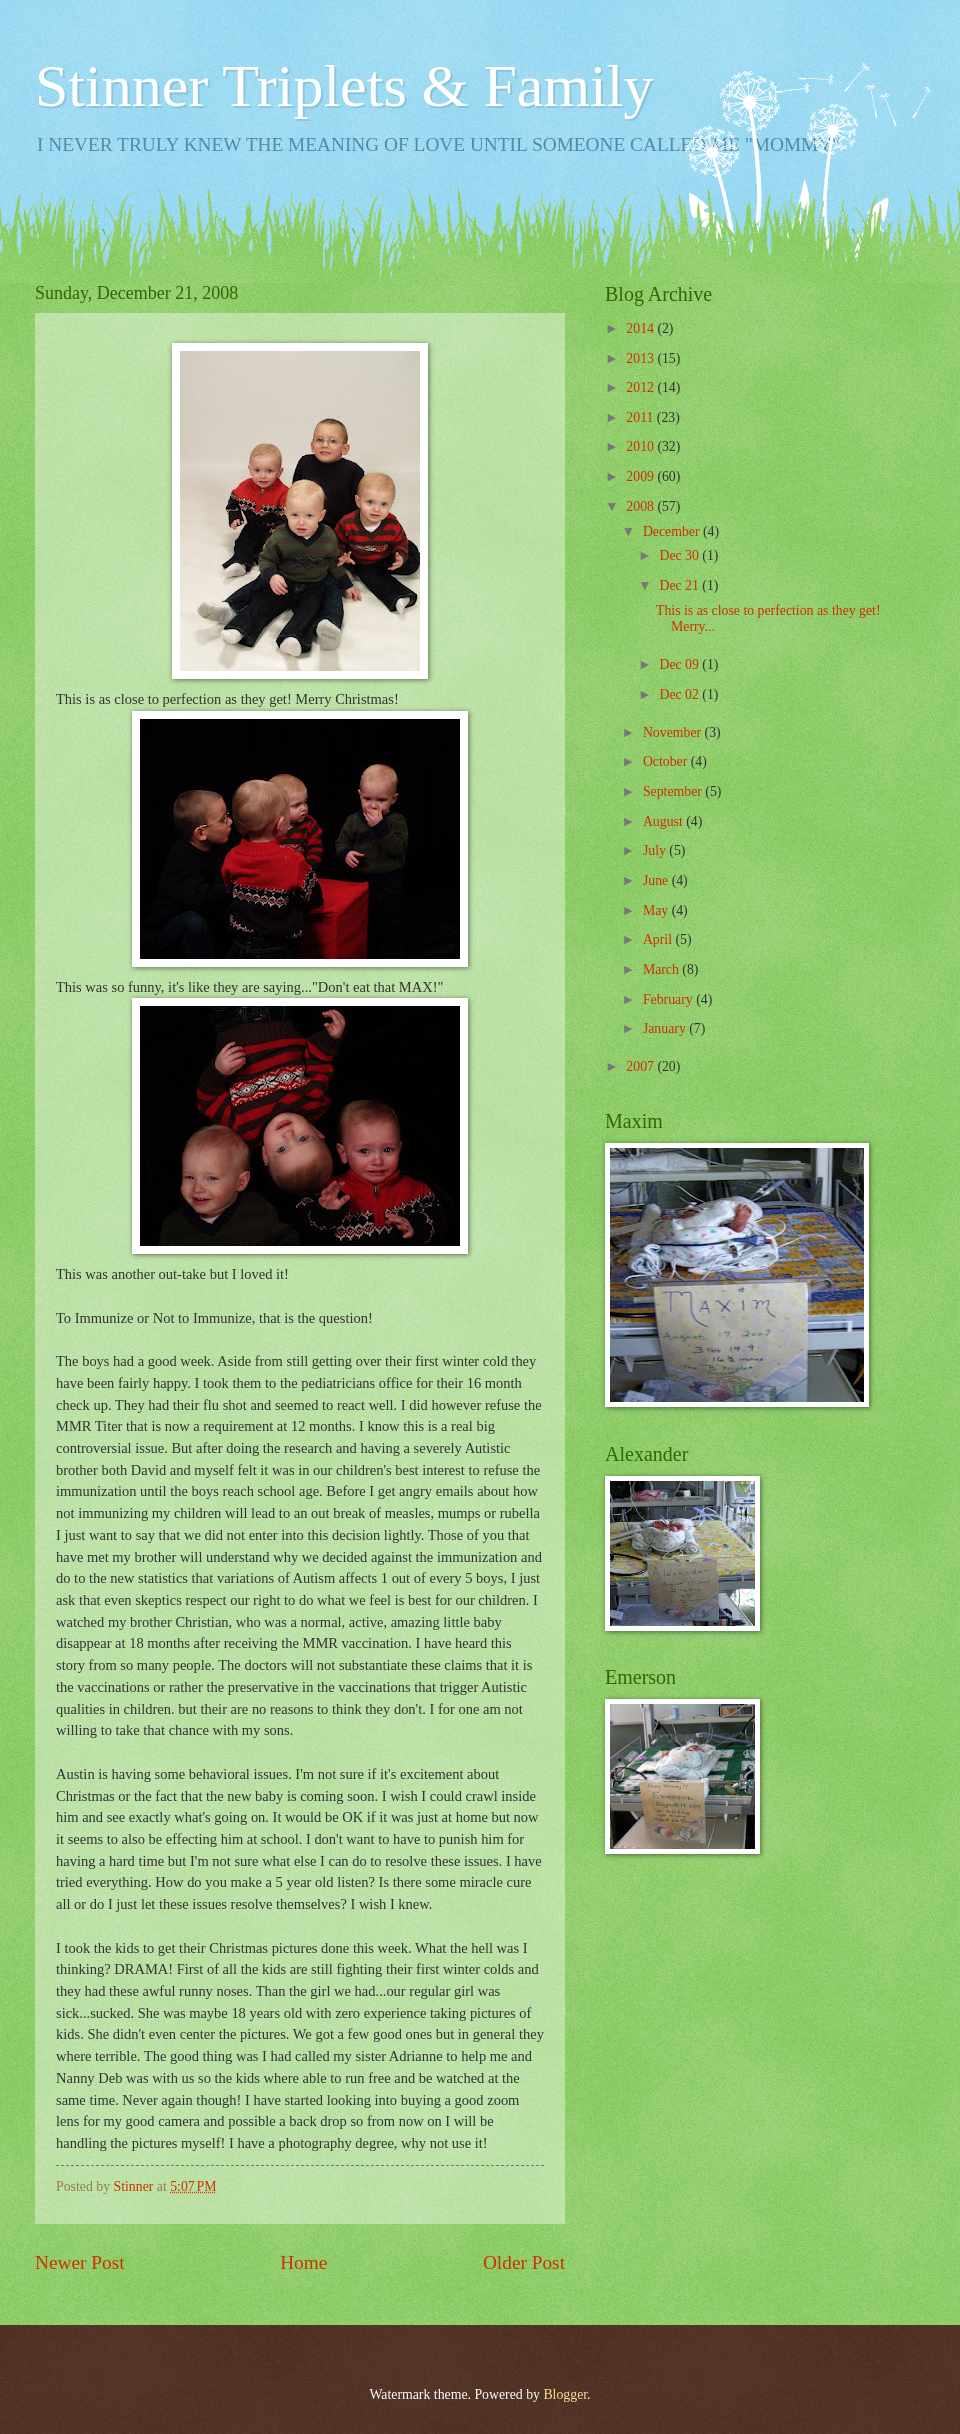 The image size is (960, 2434). Describe the element at coordinates (674, 791) in the screenshot. I see `September` at that location.